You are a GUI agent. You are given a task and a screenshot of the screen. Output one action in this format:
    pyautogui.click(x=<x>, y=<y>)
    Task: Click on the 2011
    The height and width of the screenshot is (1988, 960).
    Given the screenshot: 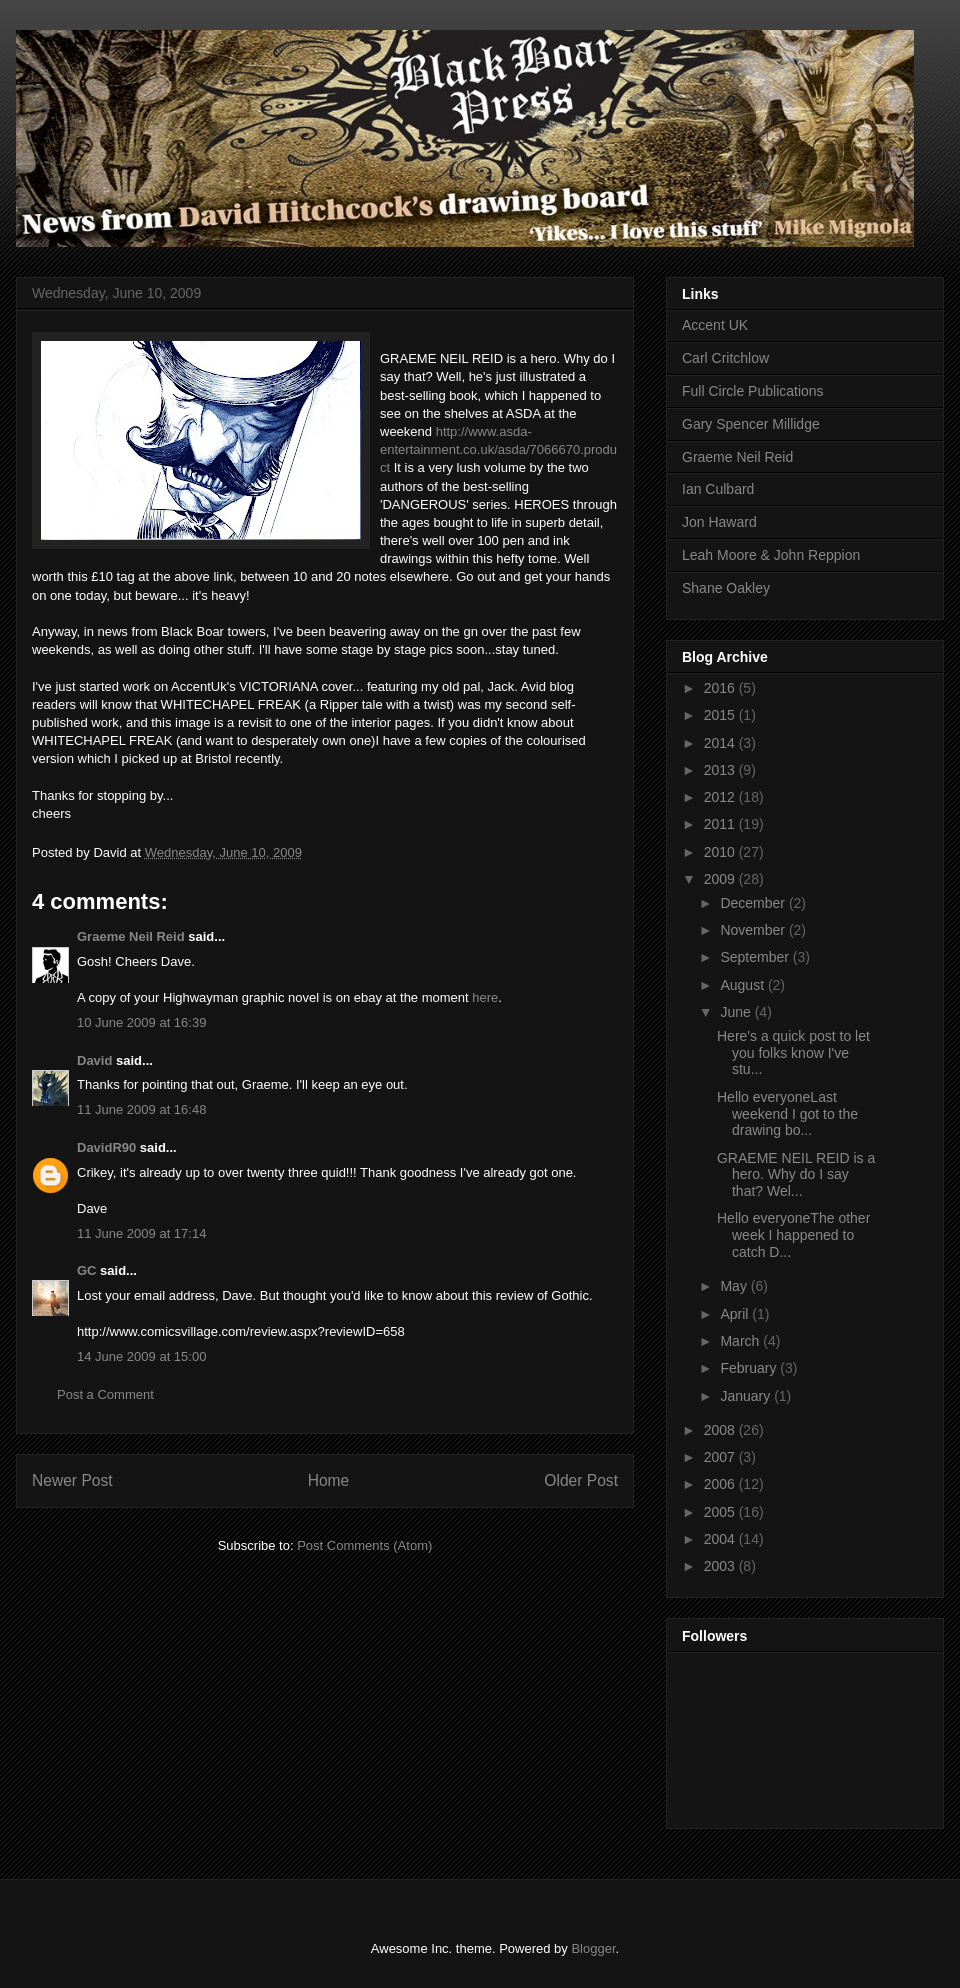 What is the action you would take?
    pyautogui.click(x=721, y=824)
    